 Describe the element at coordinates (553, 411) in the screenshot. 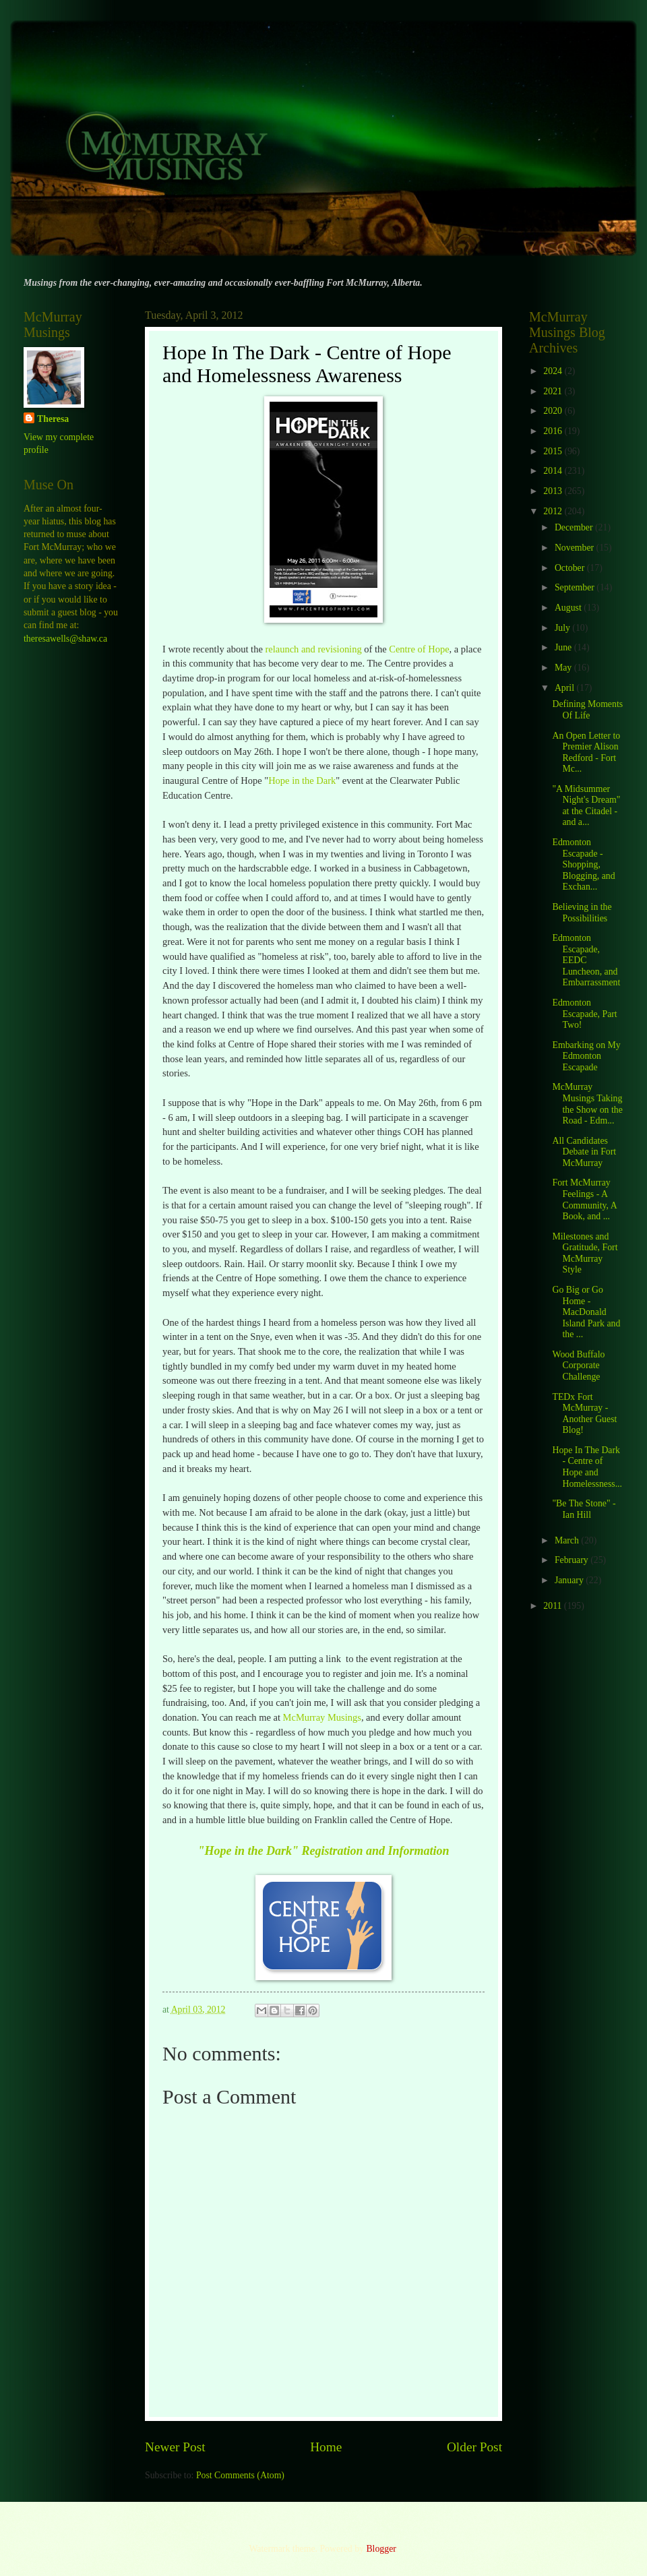

I see `2020` at that location.